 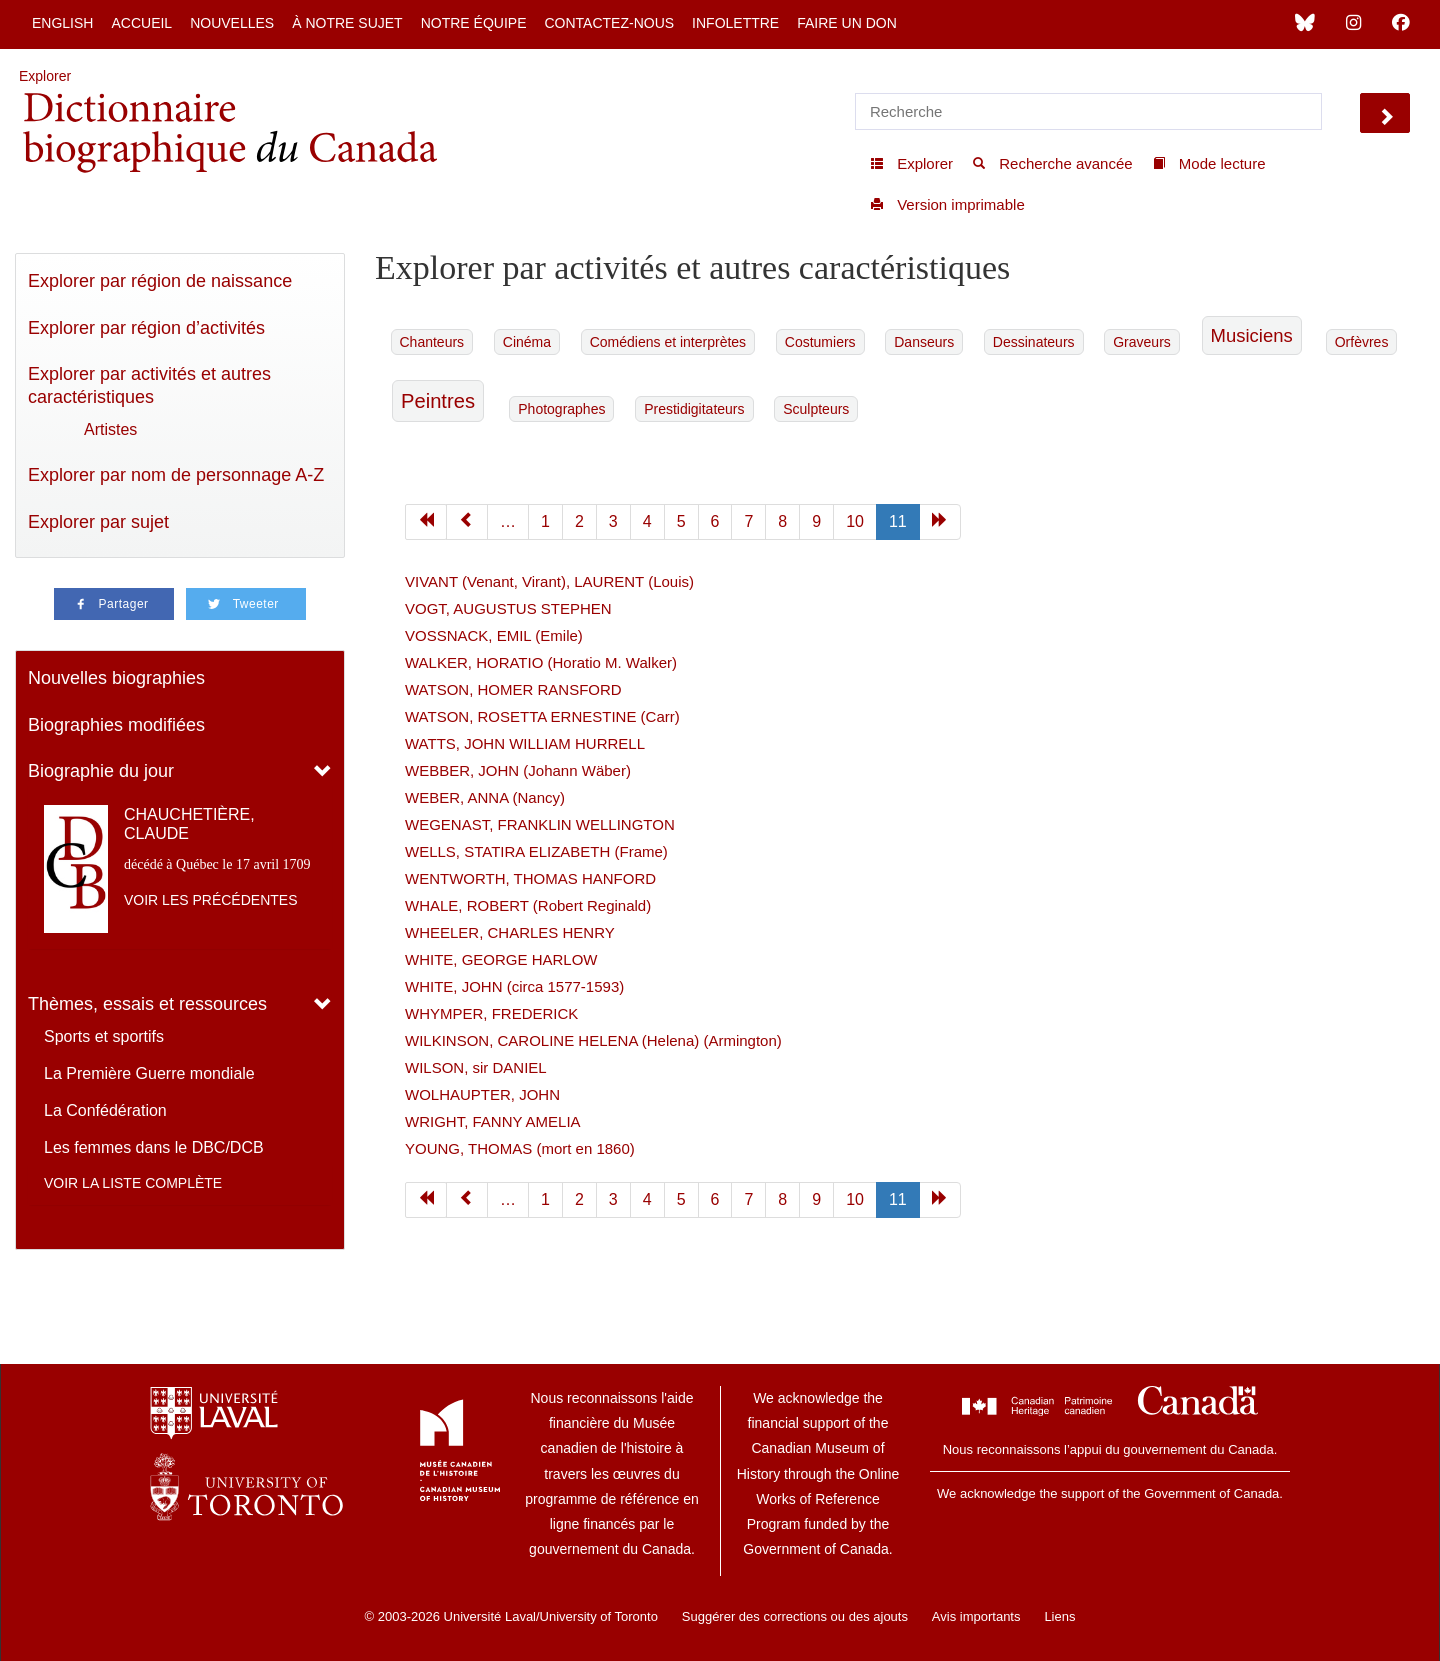 I want to click on WEBER, ANNA (Nancy), so click(x=485, y=797).